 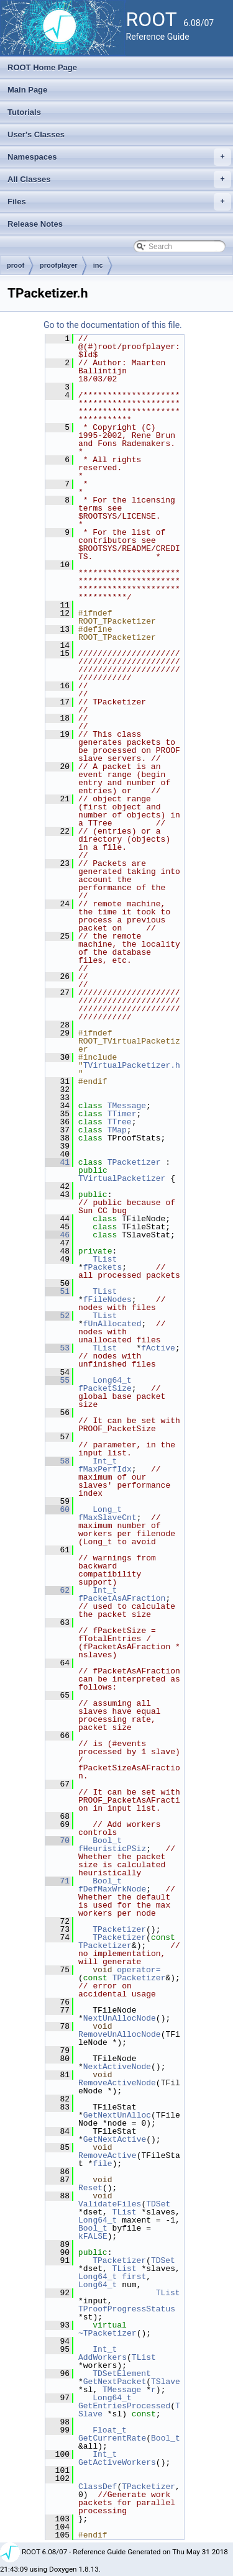 I want to click on TTimer, so click(x=122, y=1113).